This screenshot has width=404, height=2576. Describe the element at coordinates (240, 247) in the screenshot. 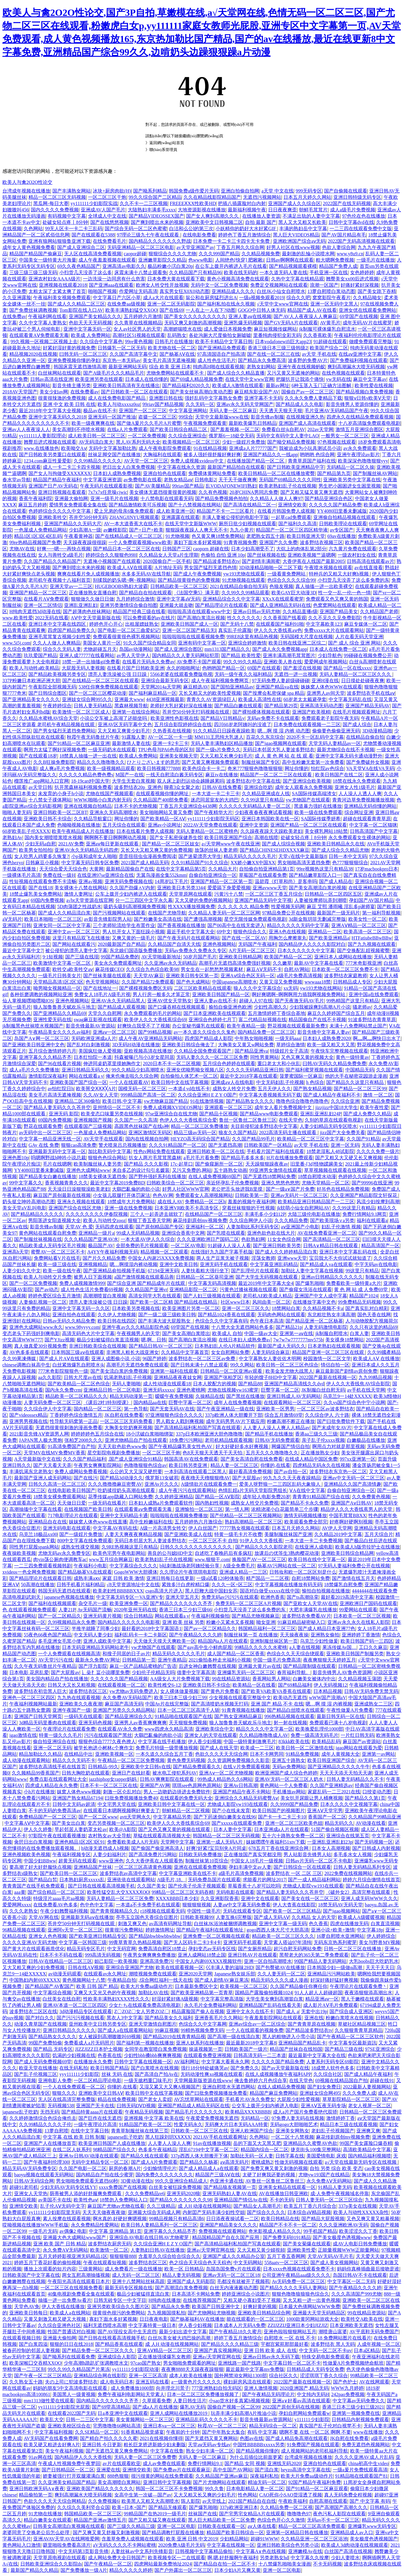

I see `丁香五月网久久综合网` at that location.